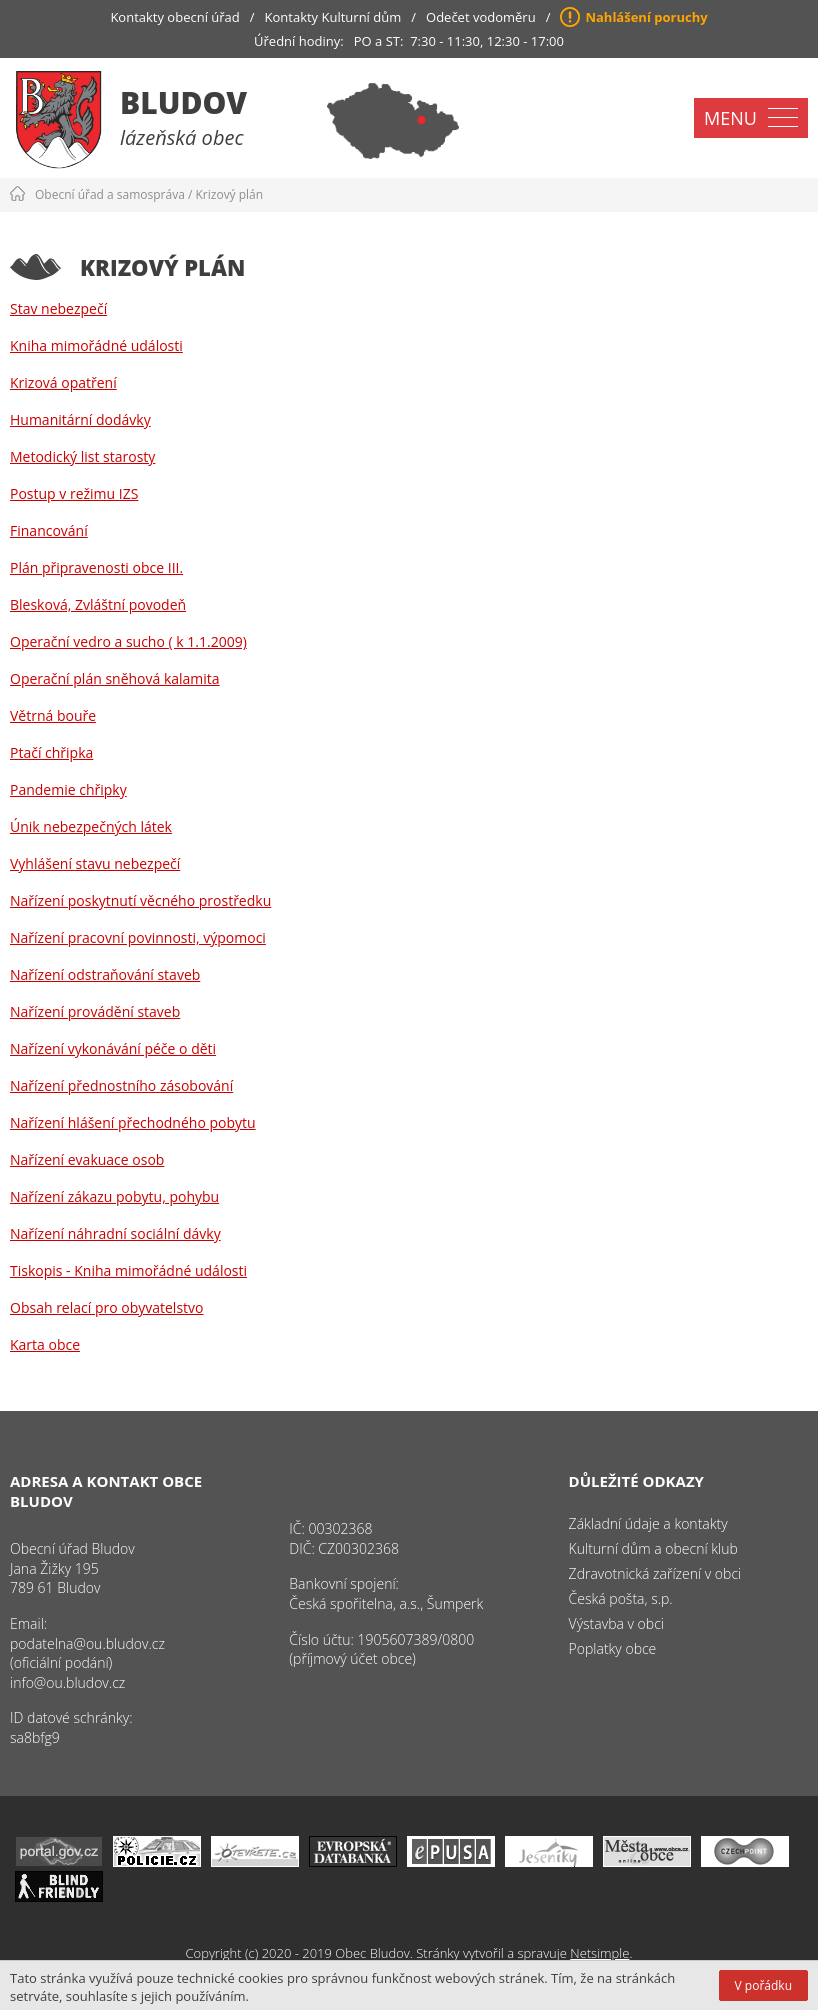  What do you see at coordinates (82, 456) in the screenshot?
I see `Metodický list starosty` at bounding box center [82, 456].